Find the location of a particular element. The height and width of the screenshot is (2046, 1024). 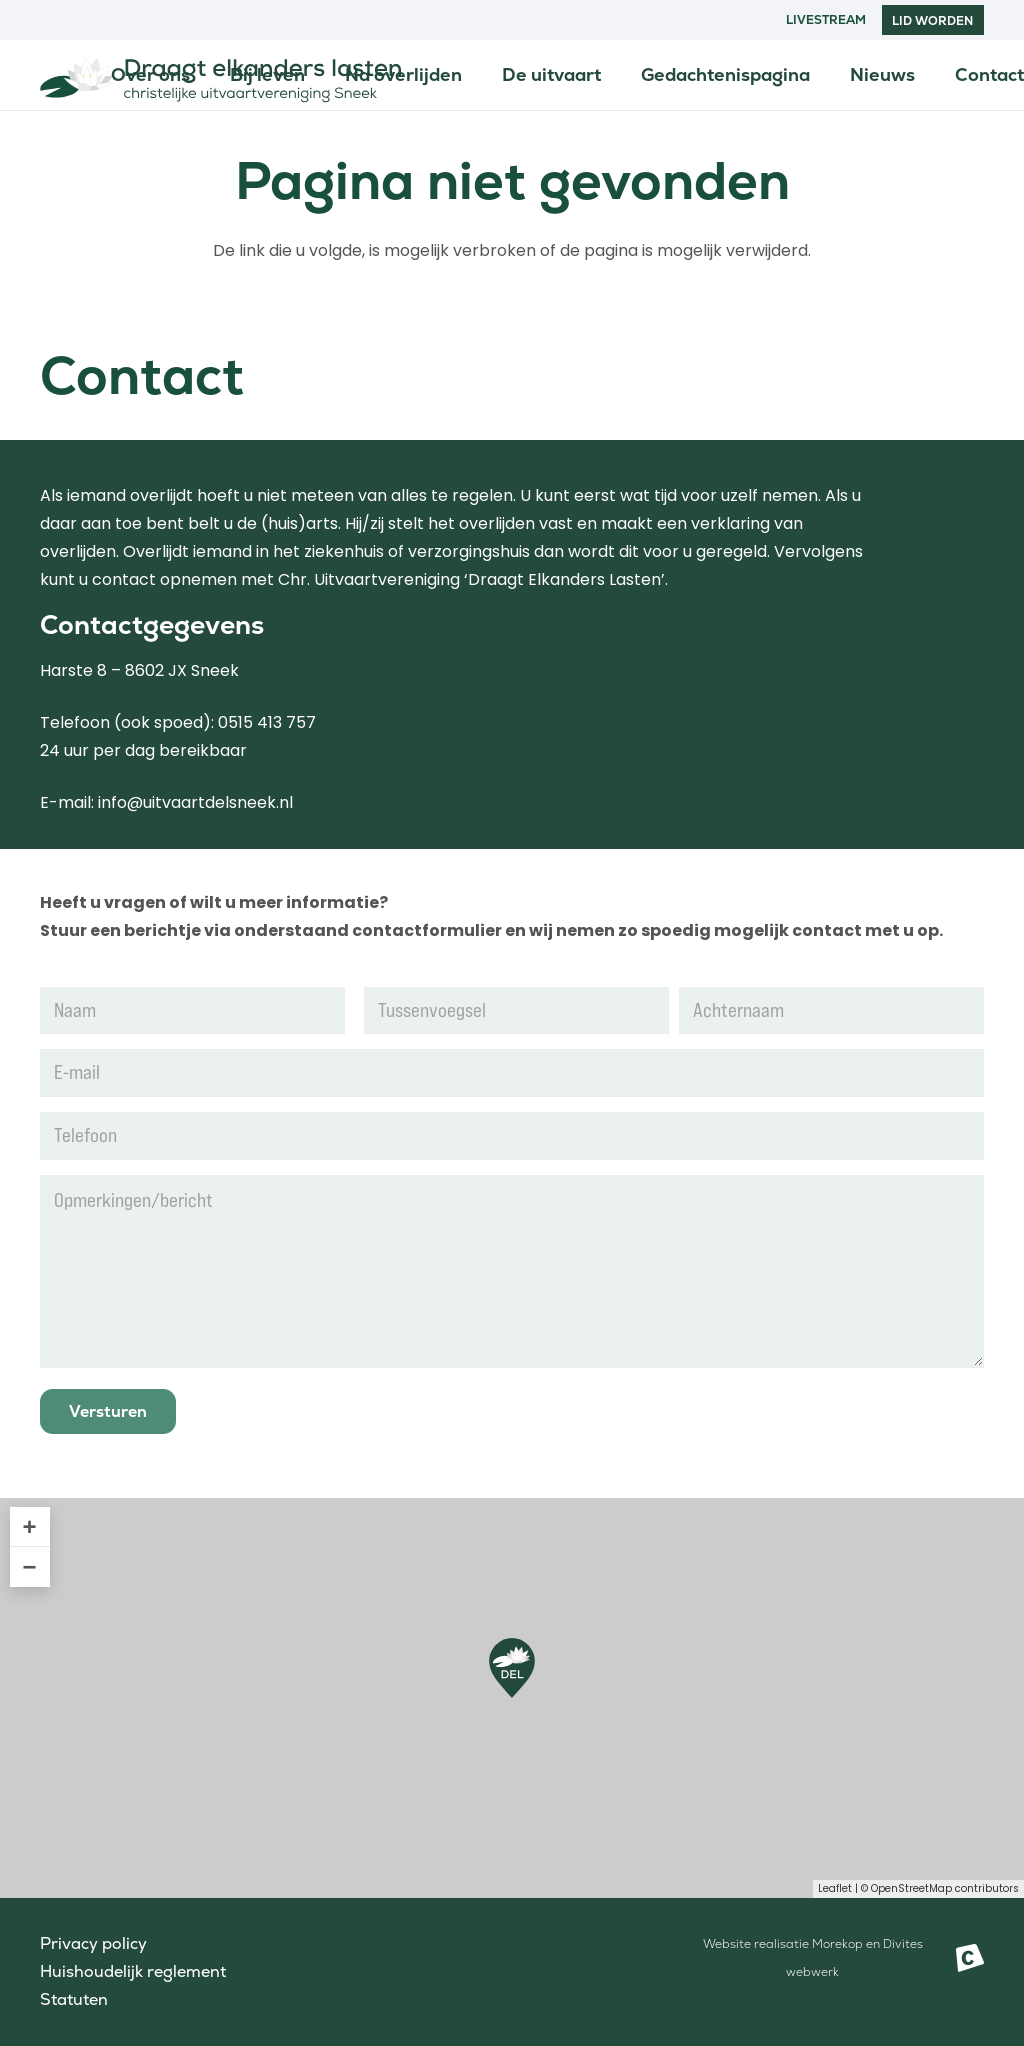

Morekop is located at coordinates (837, 1944).